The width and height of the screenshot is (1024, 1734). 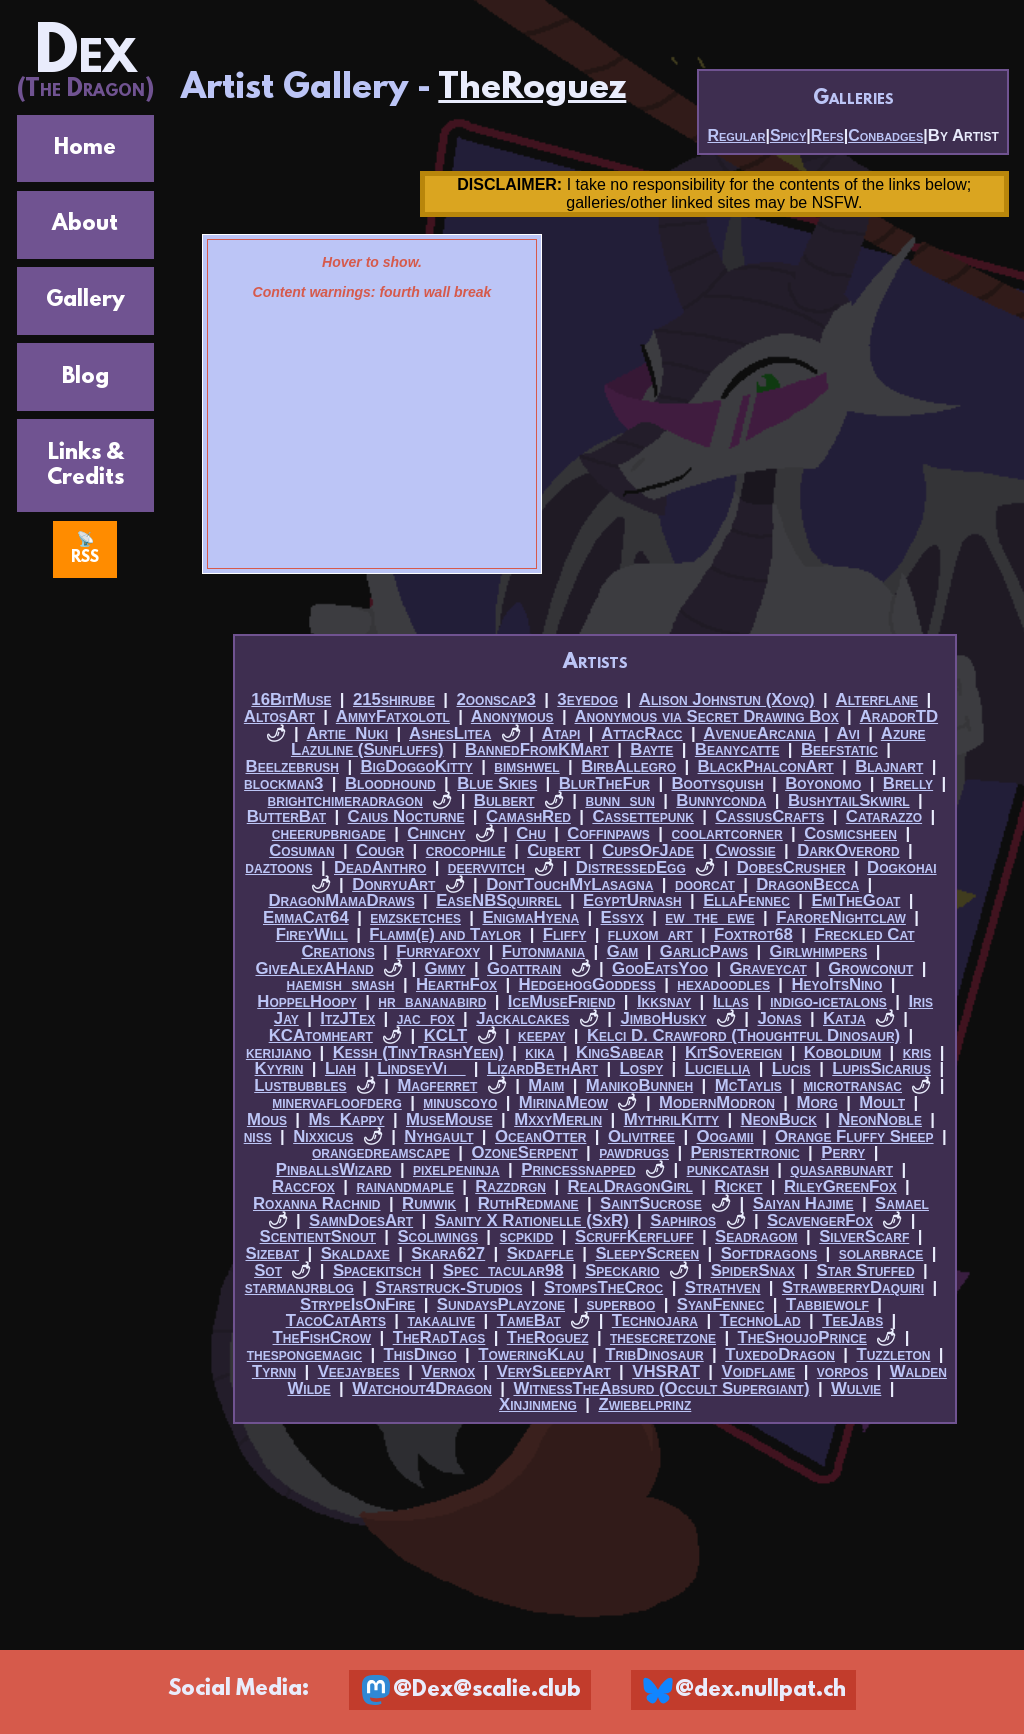 What do you see at coordinates (456, 1169) in the screenshot?
I see `pixelpeninja` at bounding box center [456, 1169].